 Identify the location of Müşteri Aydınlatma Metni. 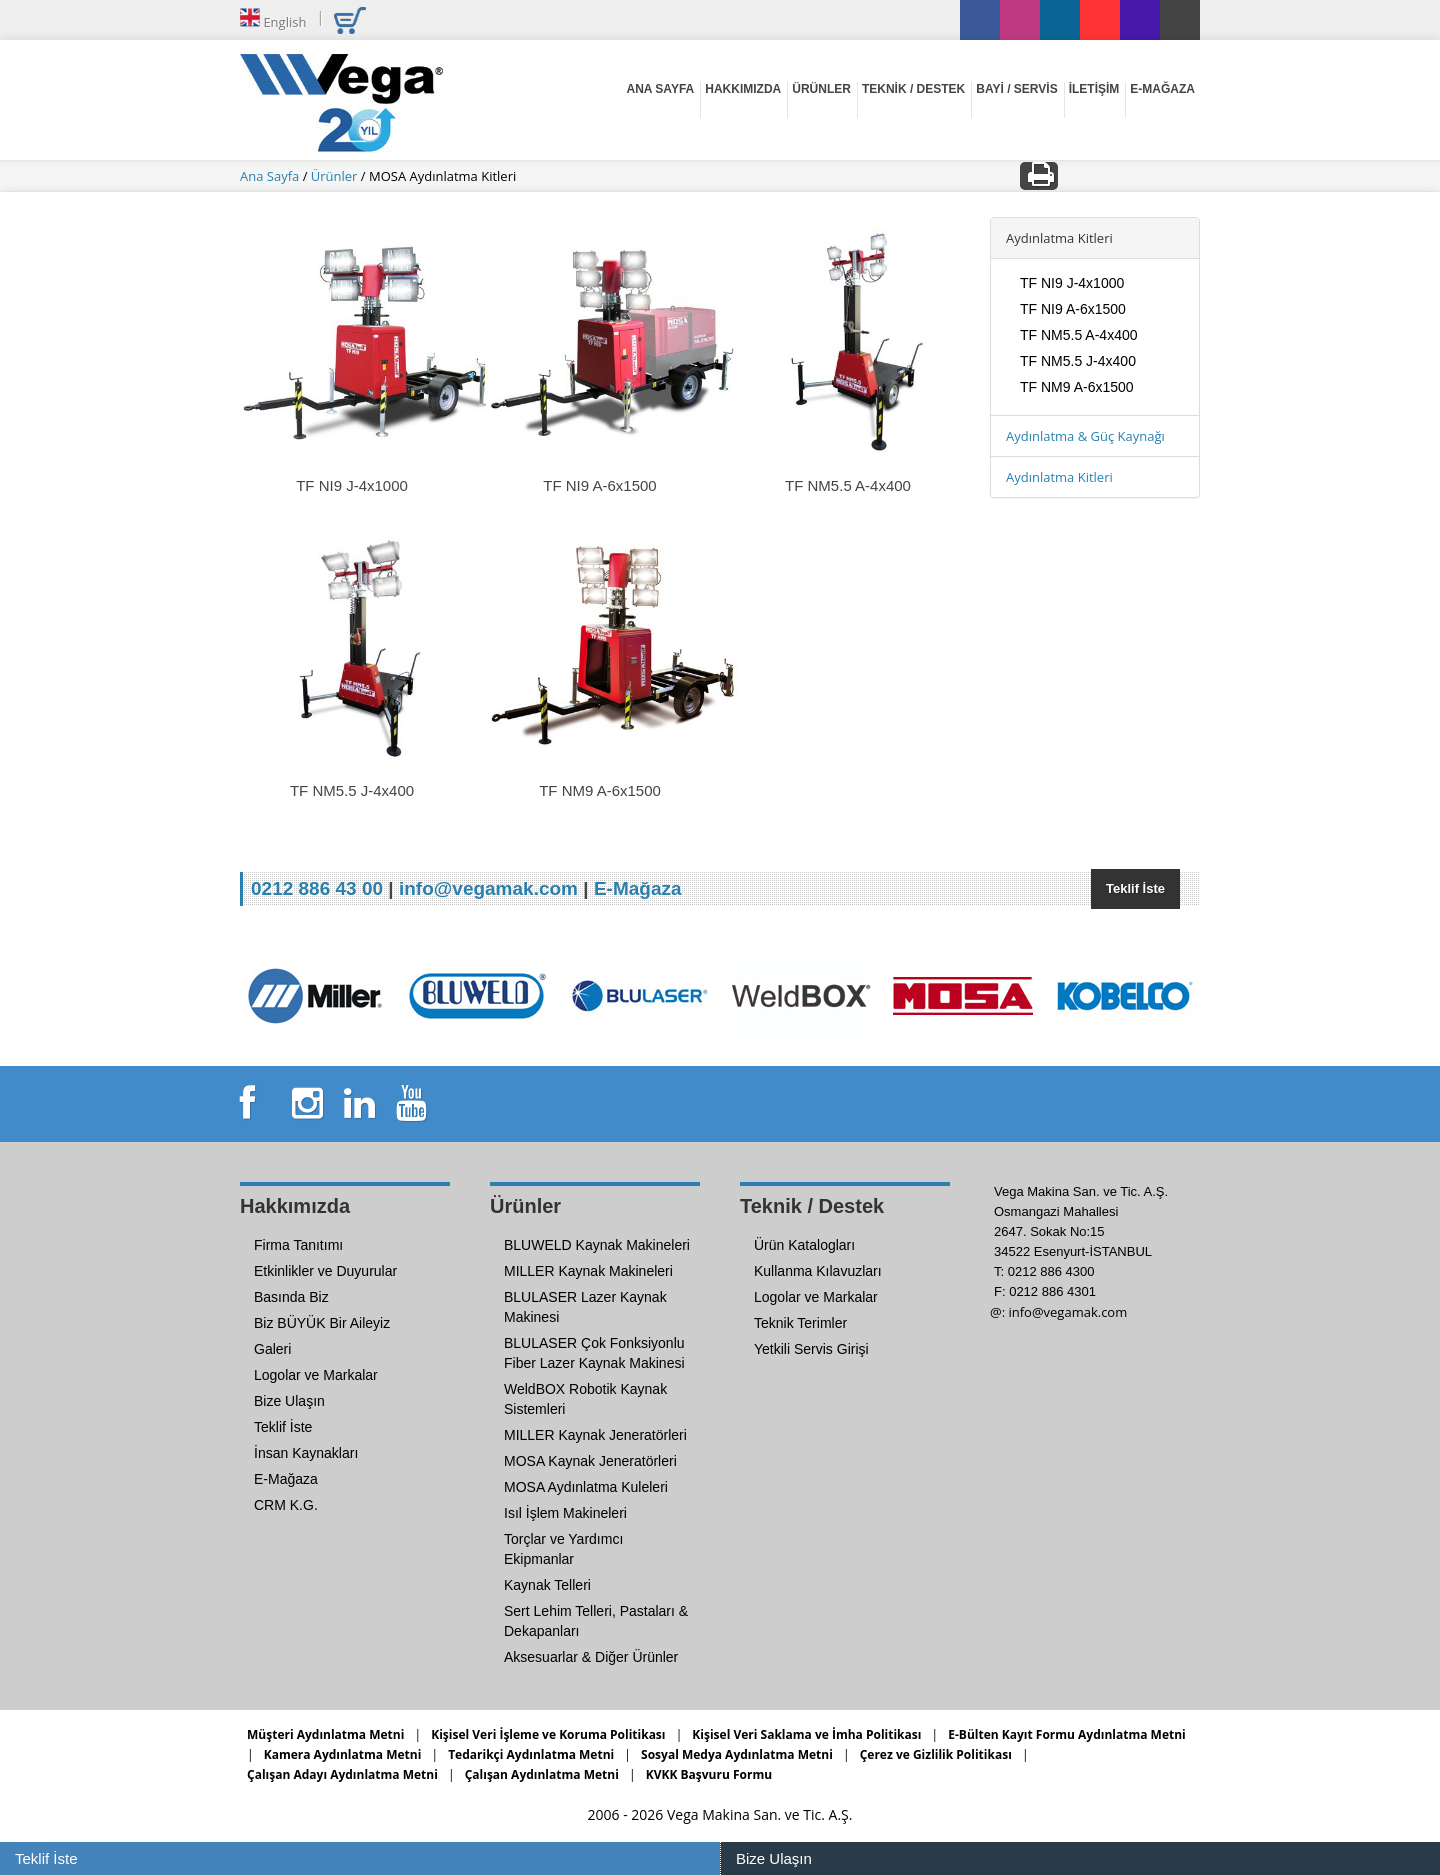
(325, 1734).